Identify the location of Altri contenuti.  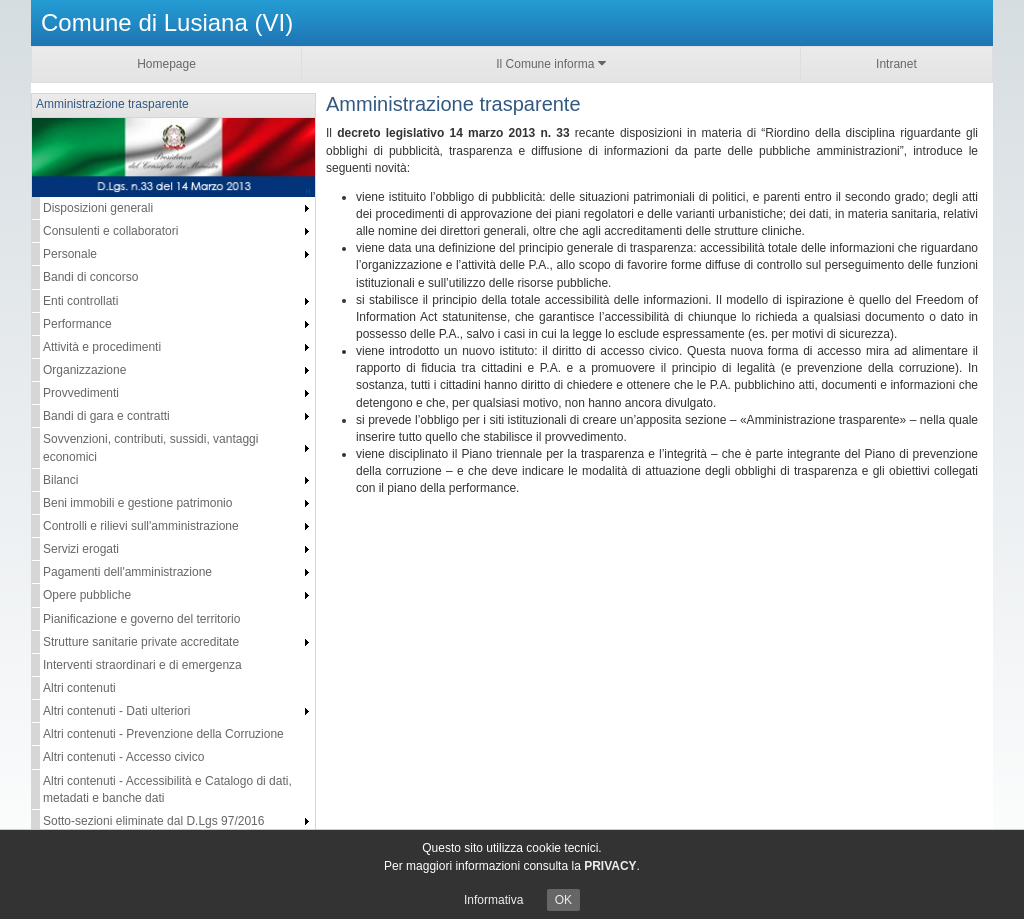
(79, 688).